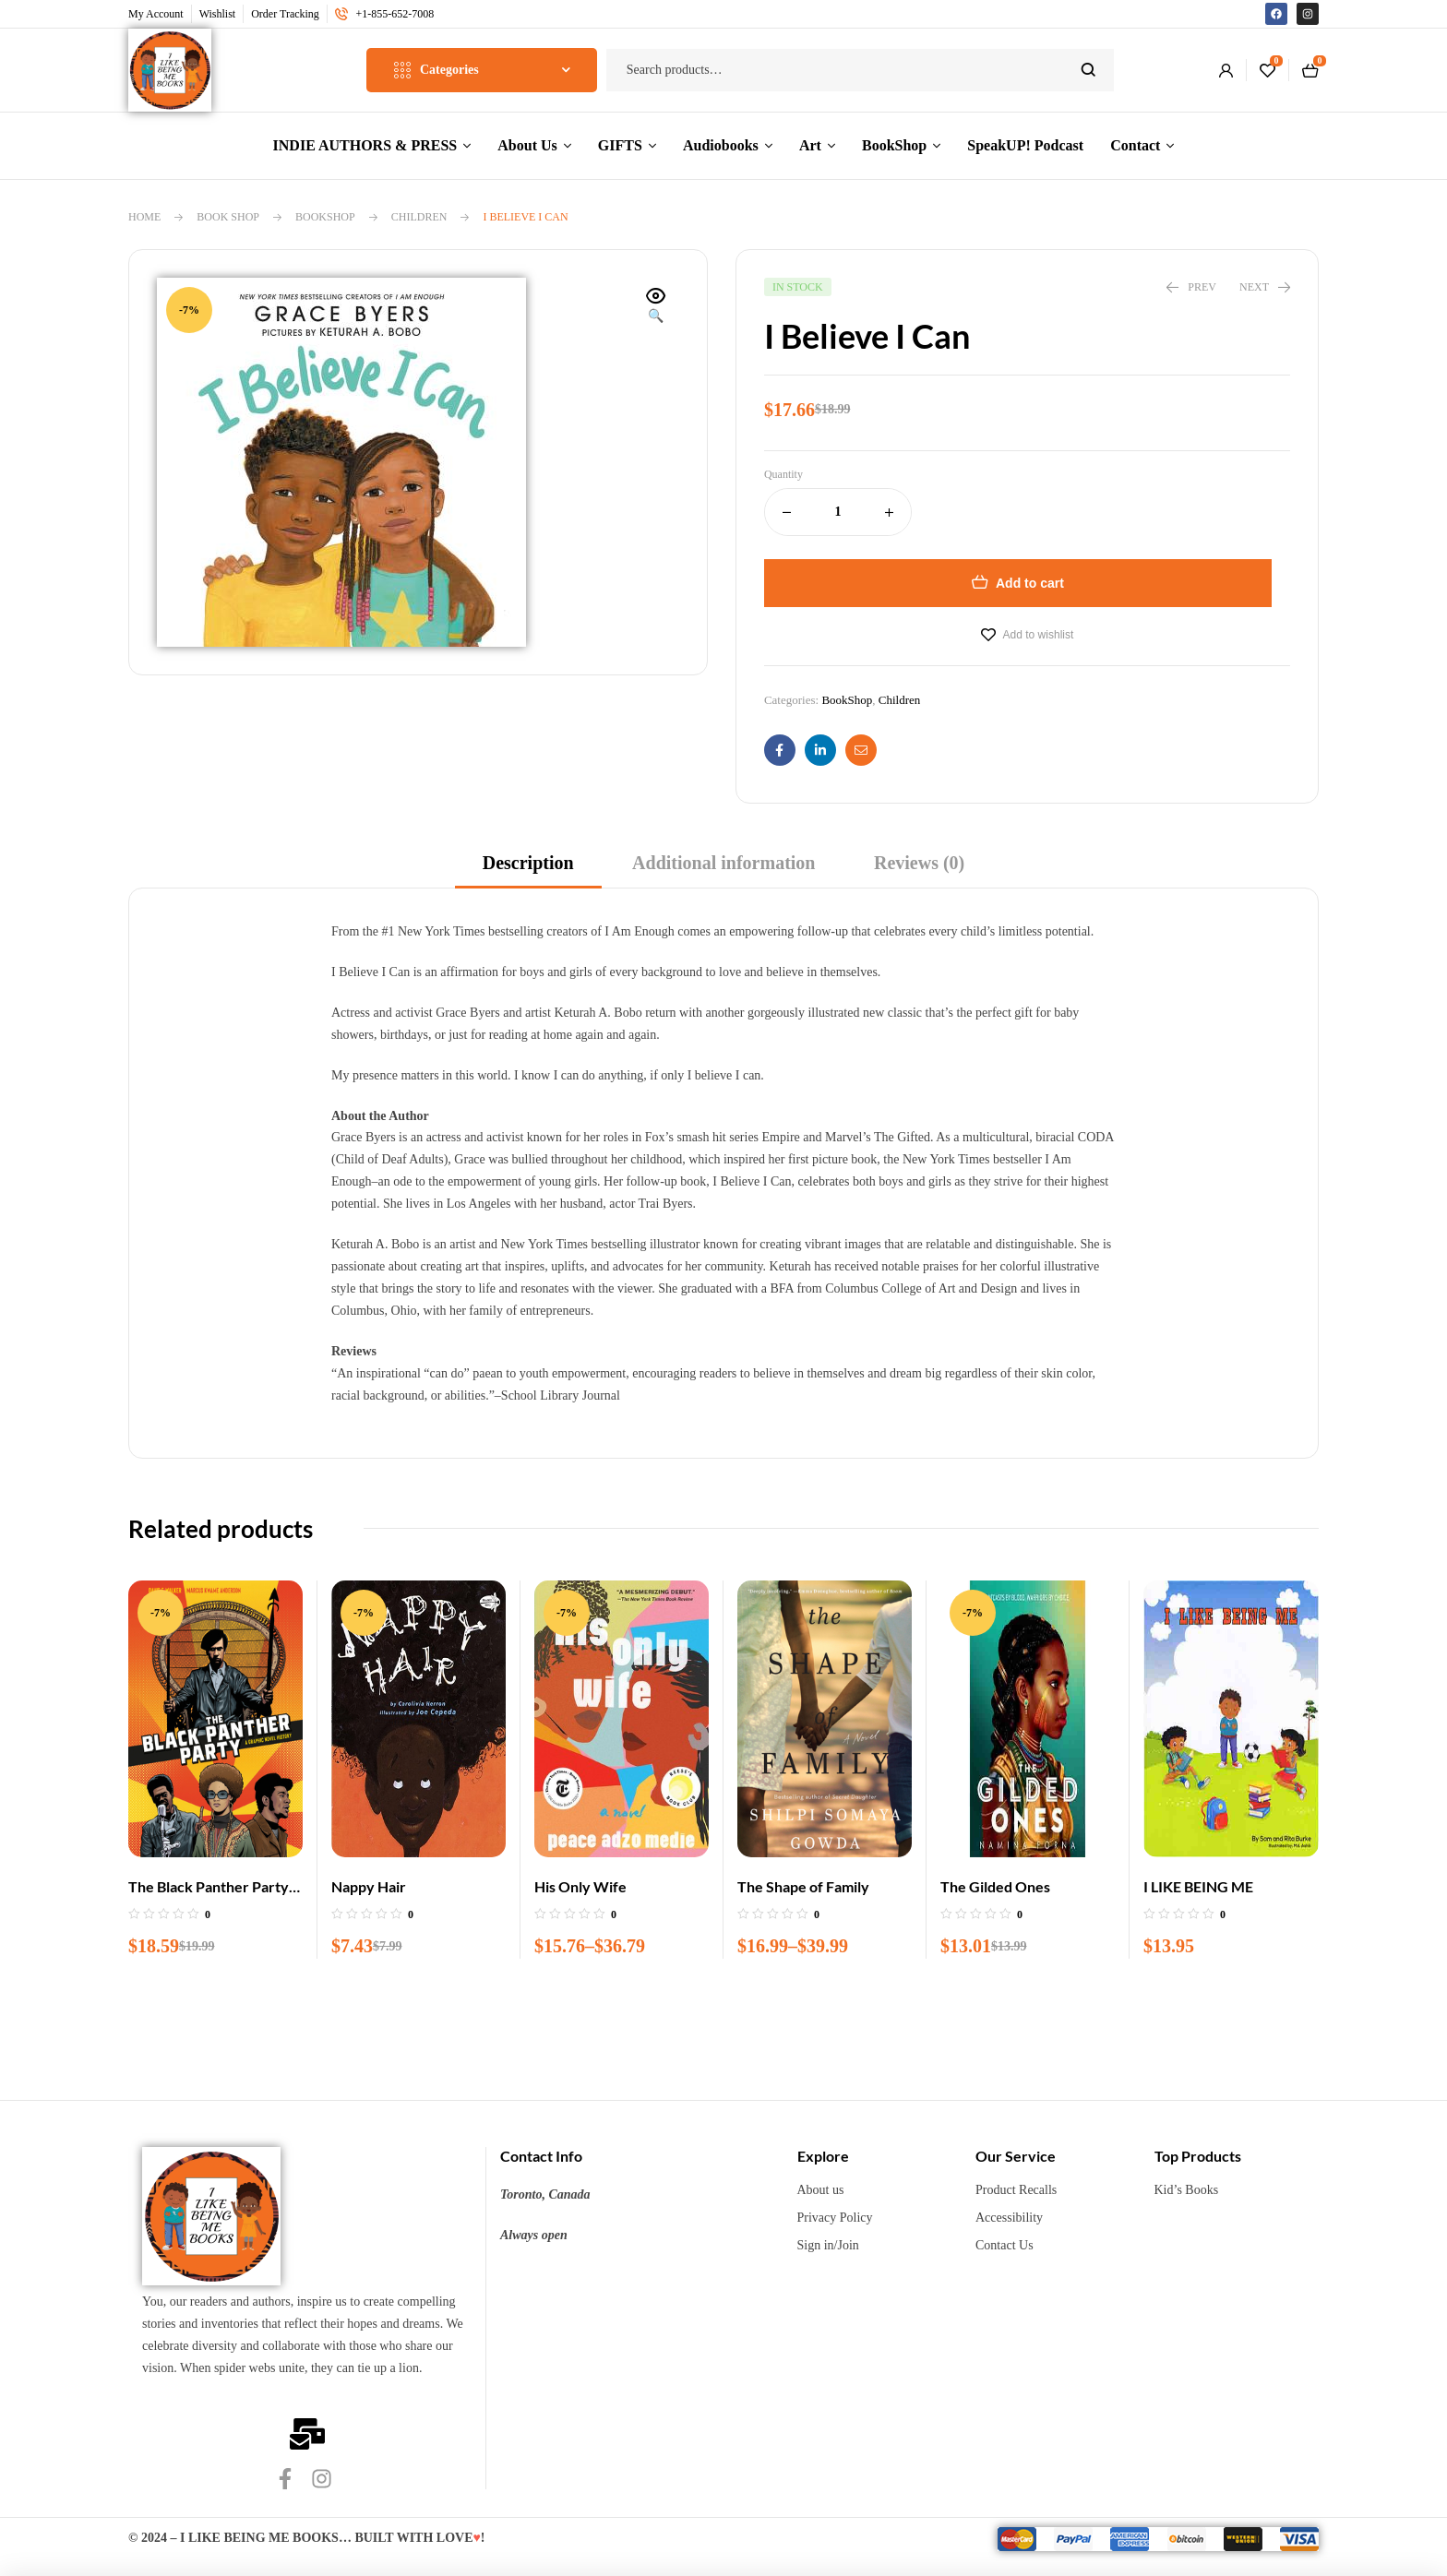  Describe the element at coordinates (580, 1886) in the screenshot. I see `His Only Wife` at that location.